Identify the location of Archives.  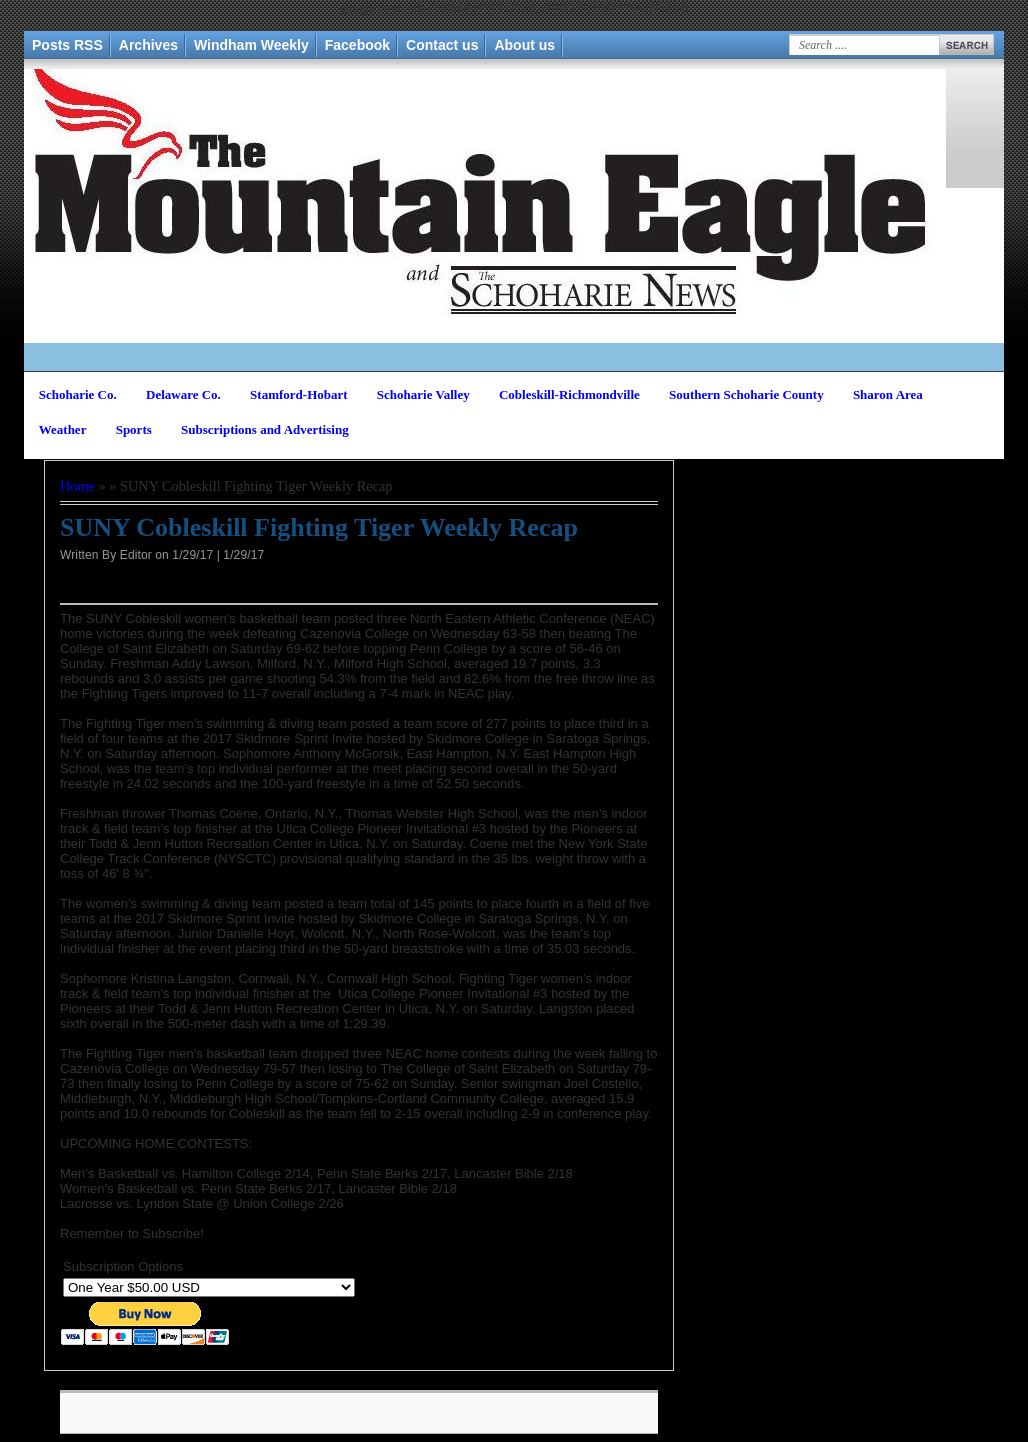
(148, 45).